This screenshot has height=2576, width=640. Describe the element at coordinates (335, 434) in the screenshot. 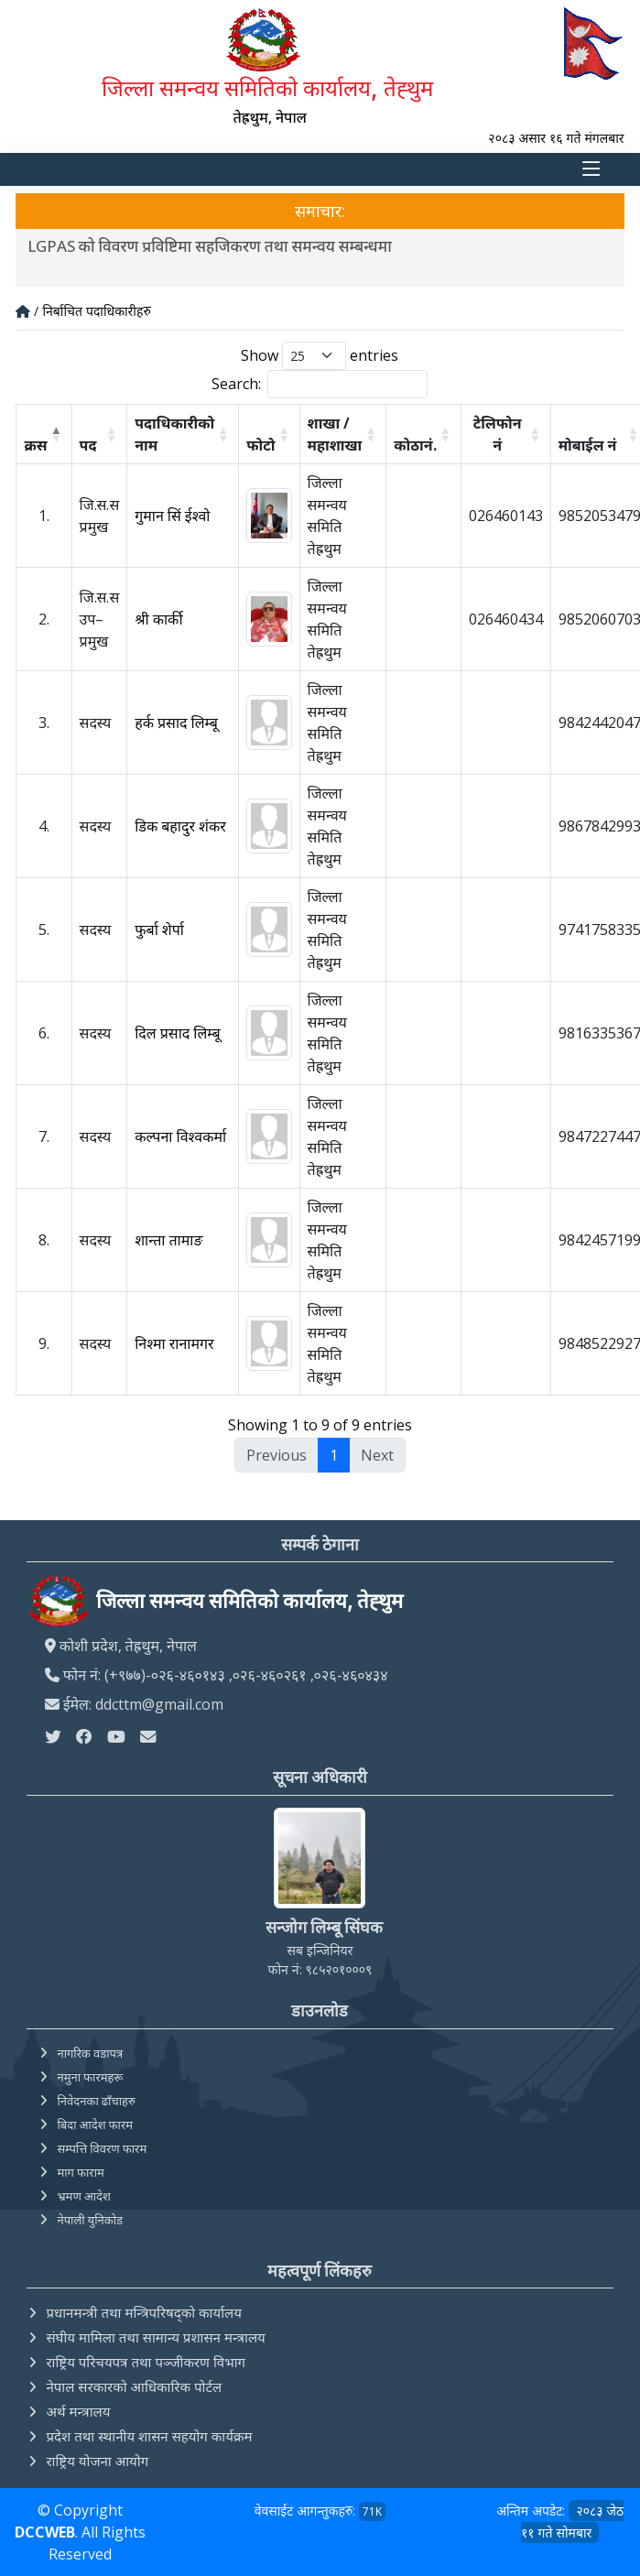

I see `शाखा / महाशाखा [शाखा / महाशाखा: activate to sort column ascending]` at that location.